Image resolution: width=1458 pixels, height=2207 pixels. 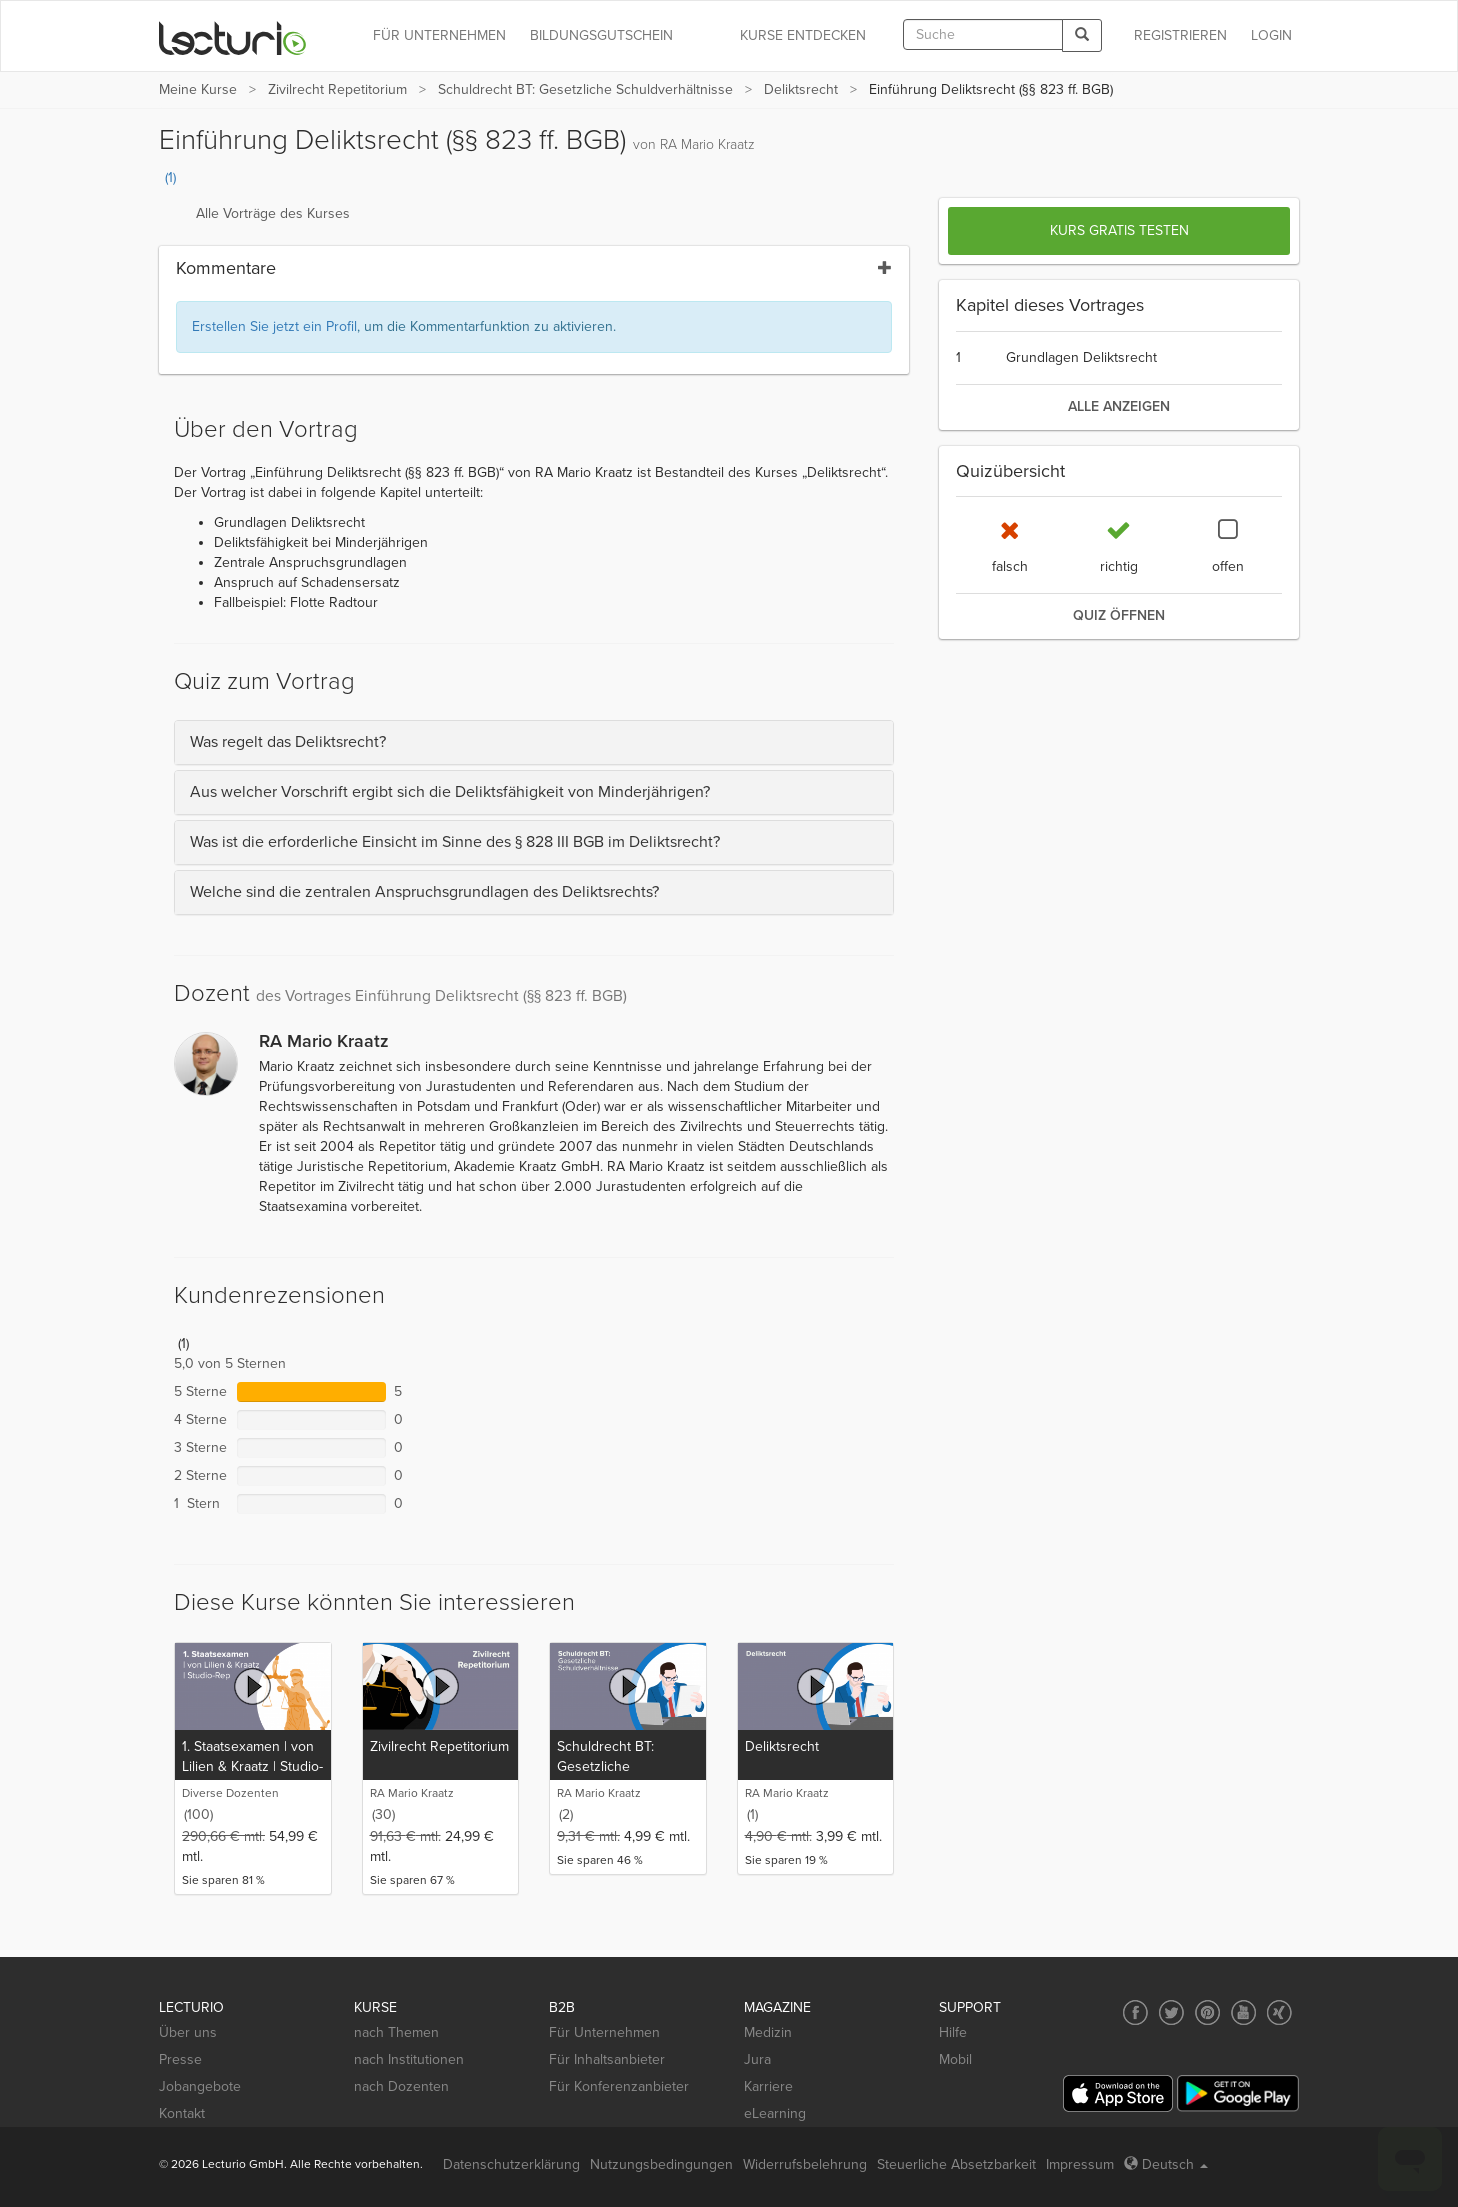 I want to click on Deutsch [Select language Deutsch], so click(x=1166, y=2164).